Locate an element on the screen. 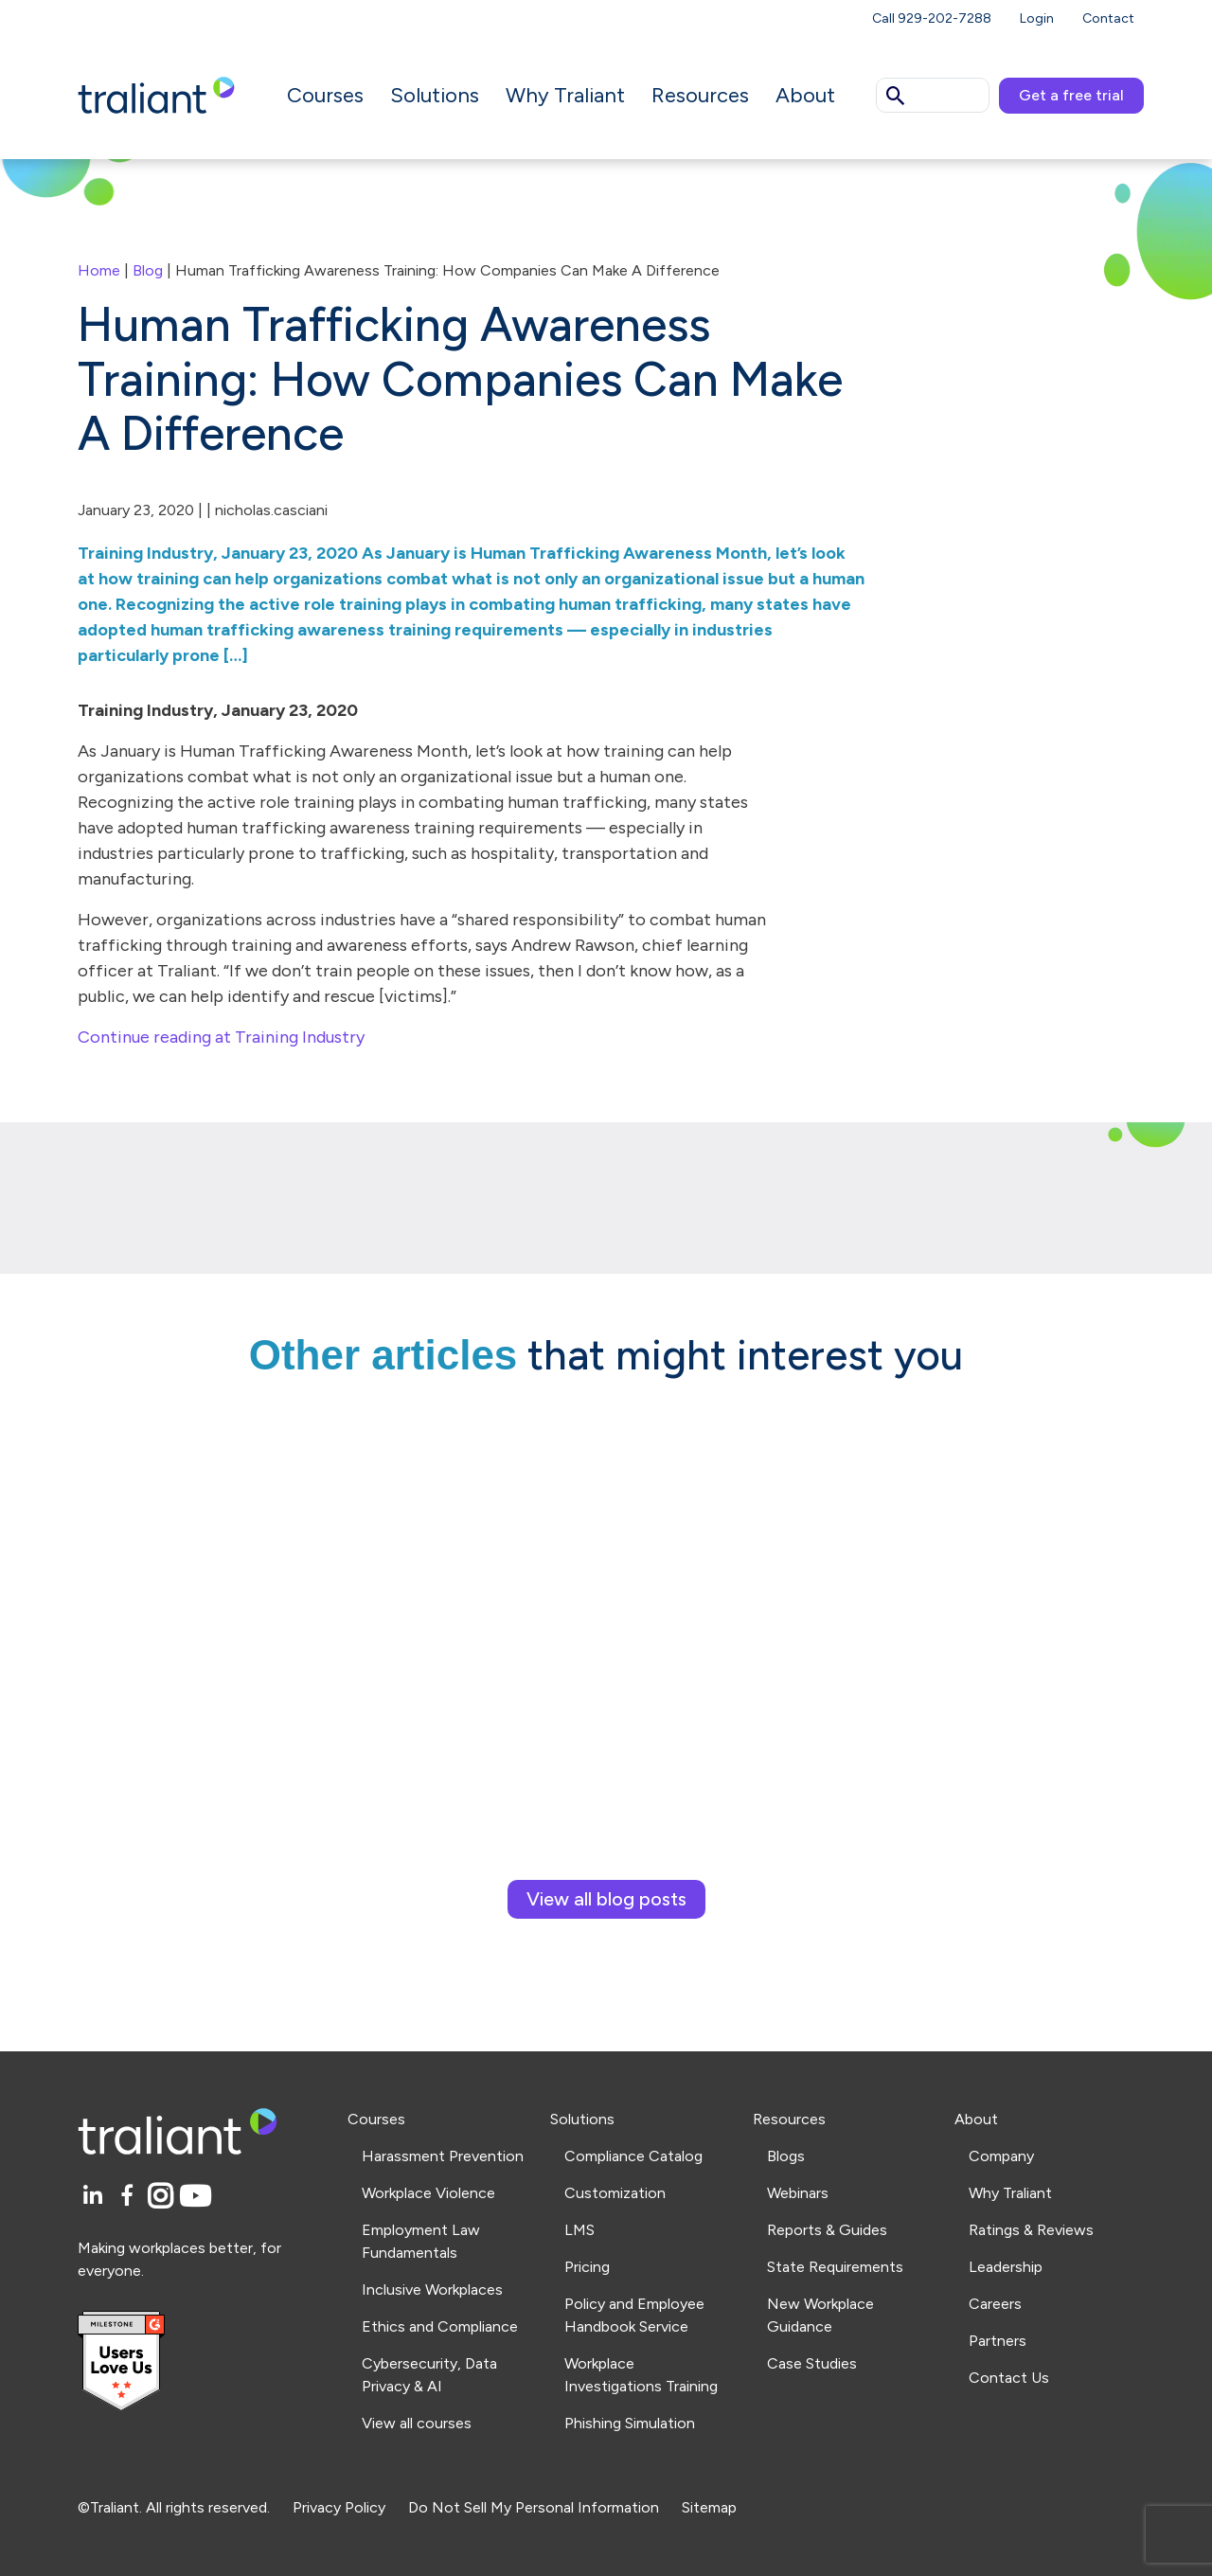  Login is located at coordinates (1037, 18).